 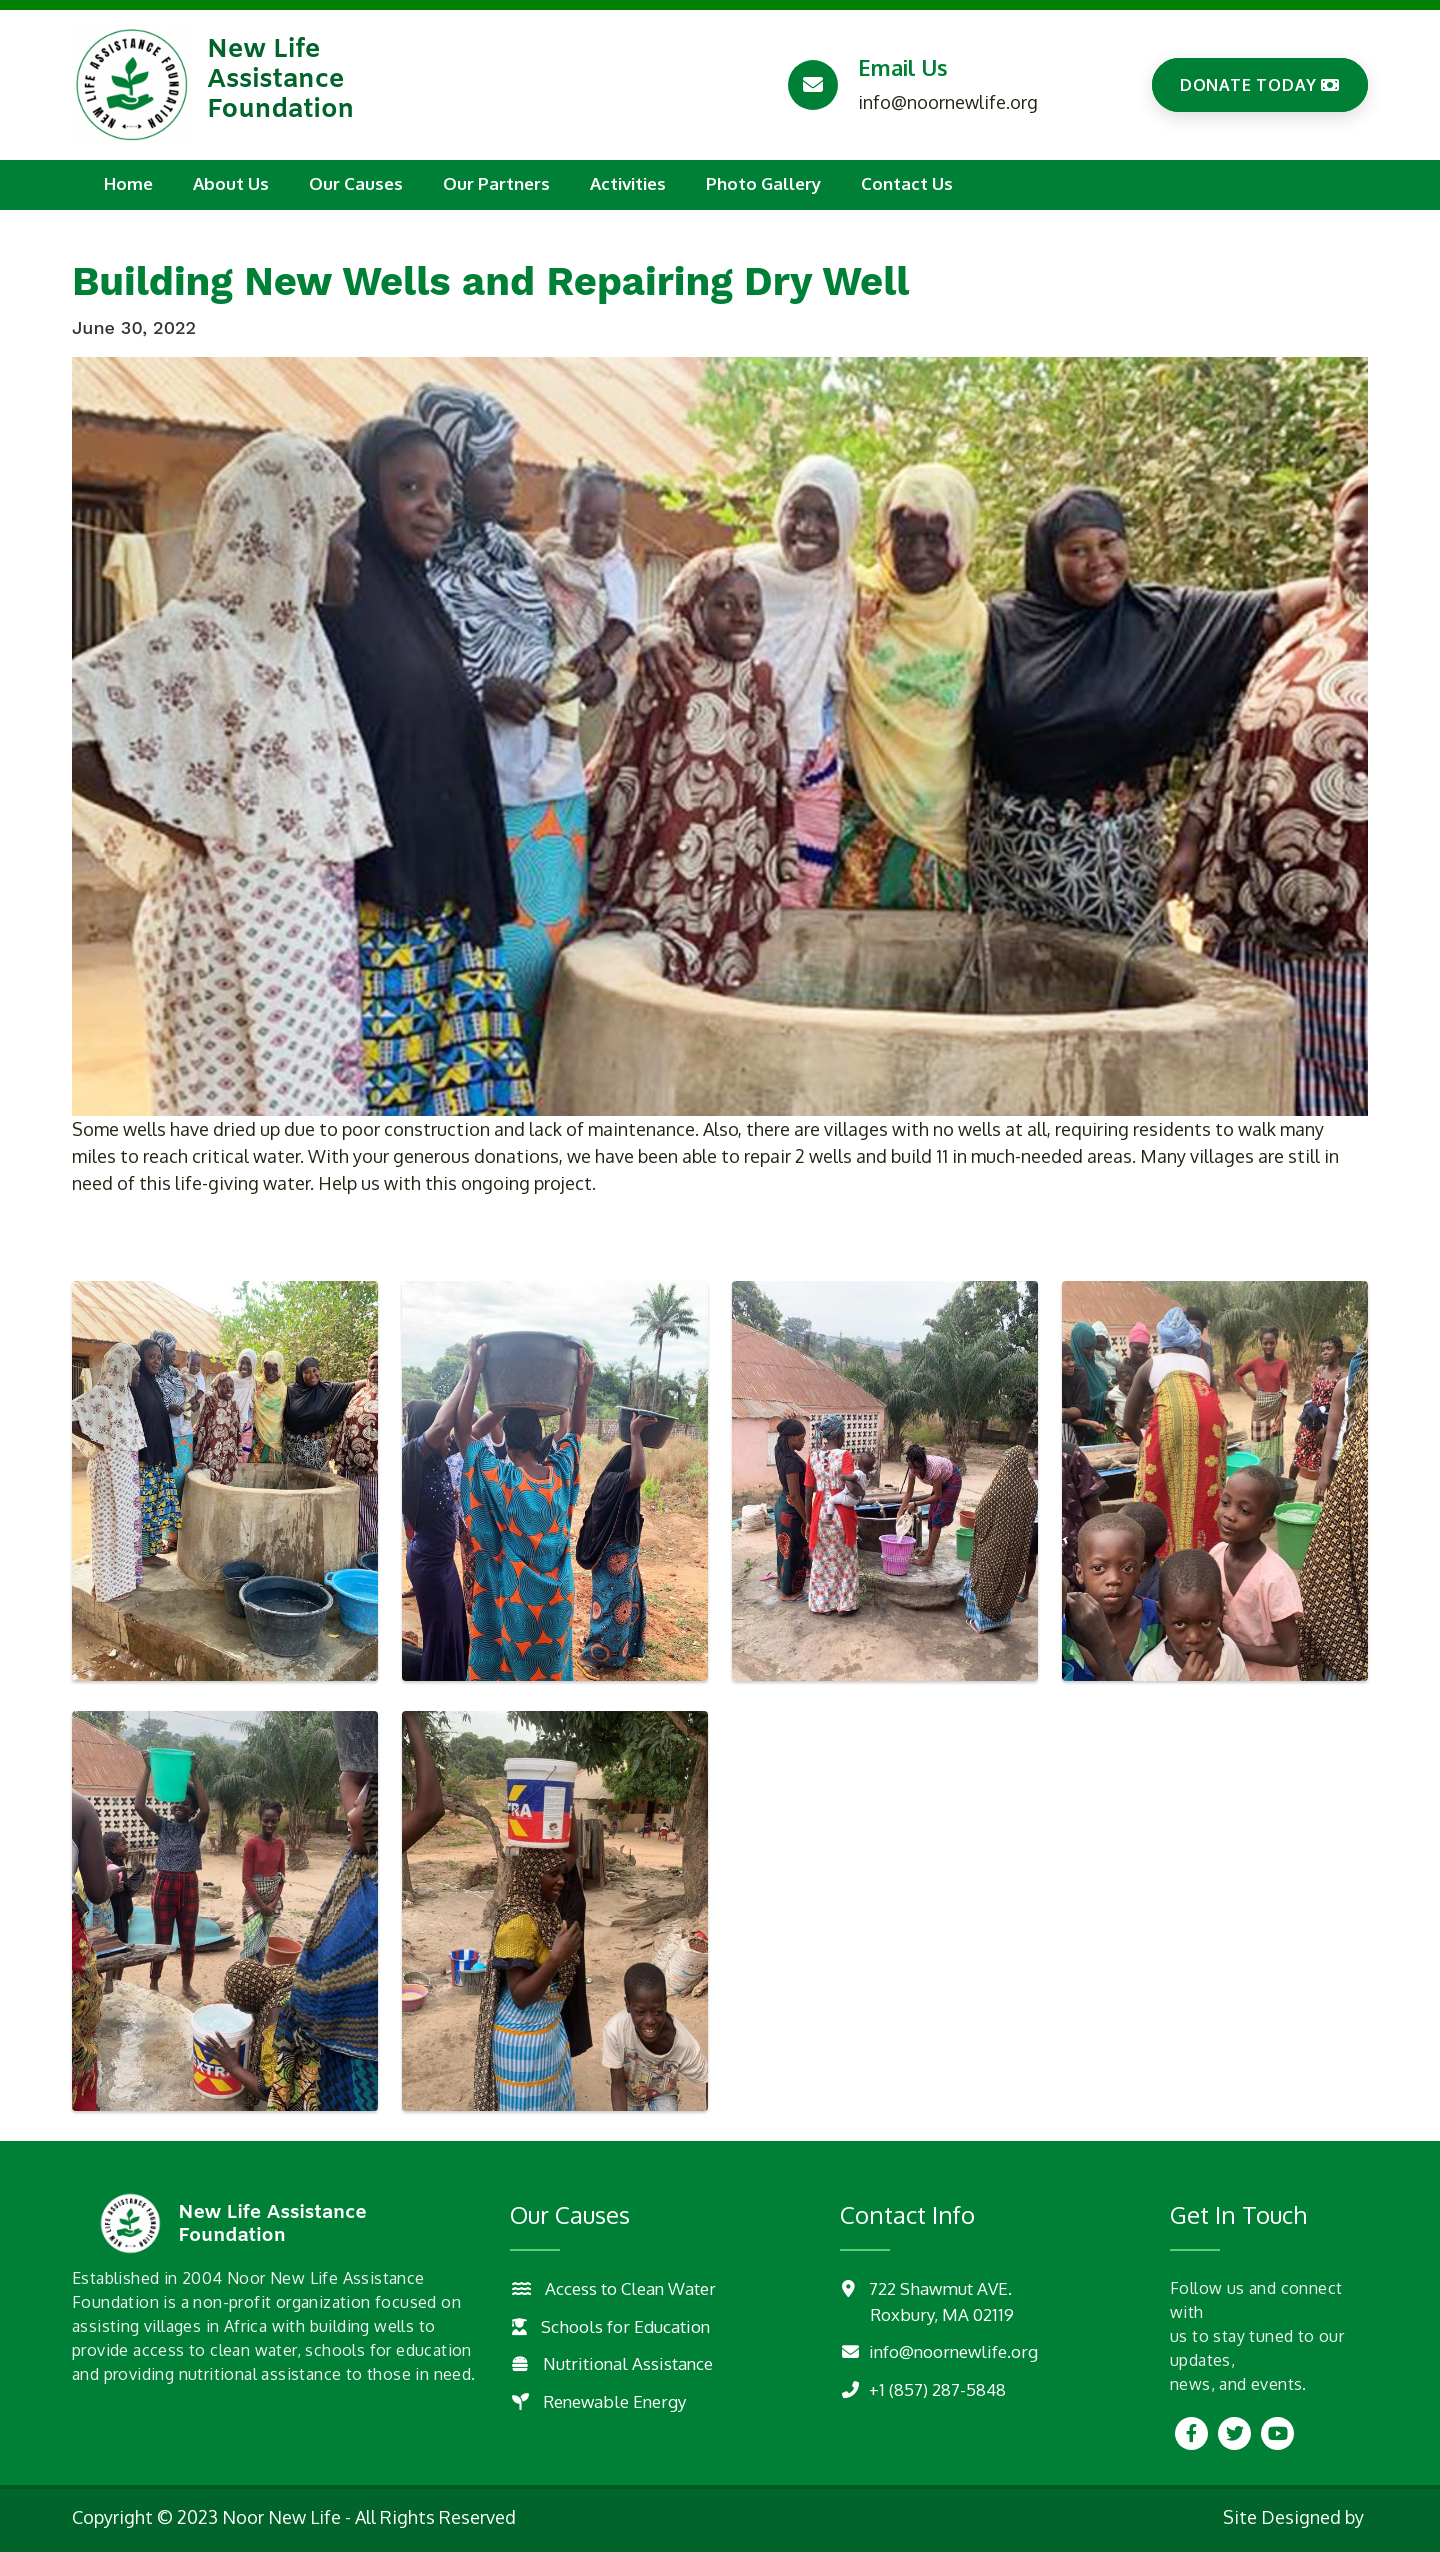 What do you see at coordinates (231, 183) in the screenshot?
I see `About Us` at bounding box center [231, 183].